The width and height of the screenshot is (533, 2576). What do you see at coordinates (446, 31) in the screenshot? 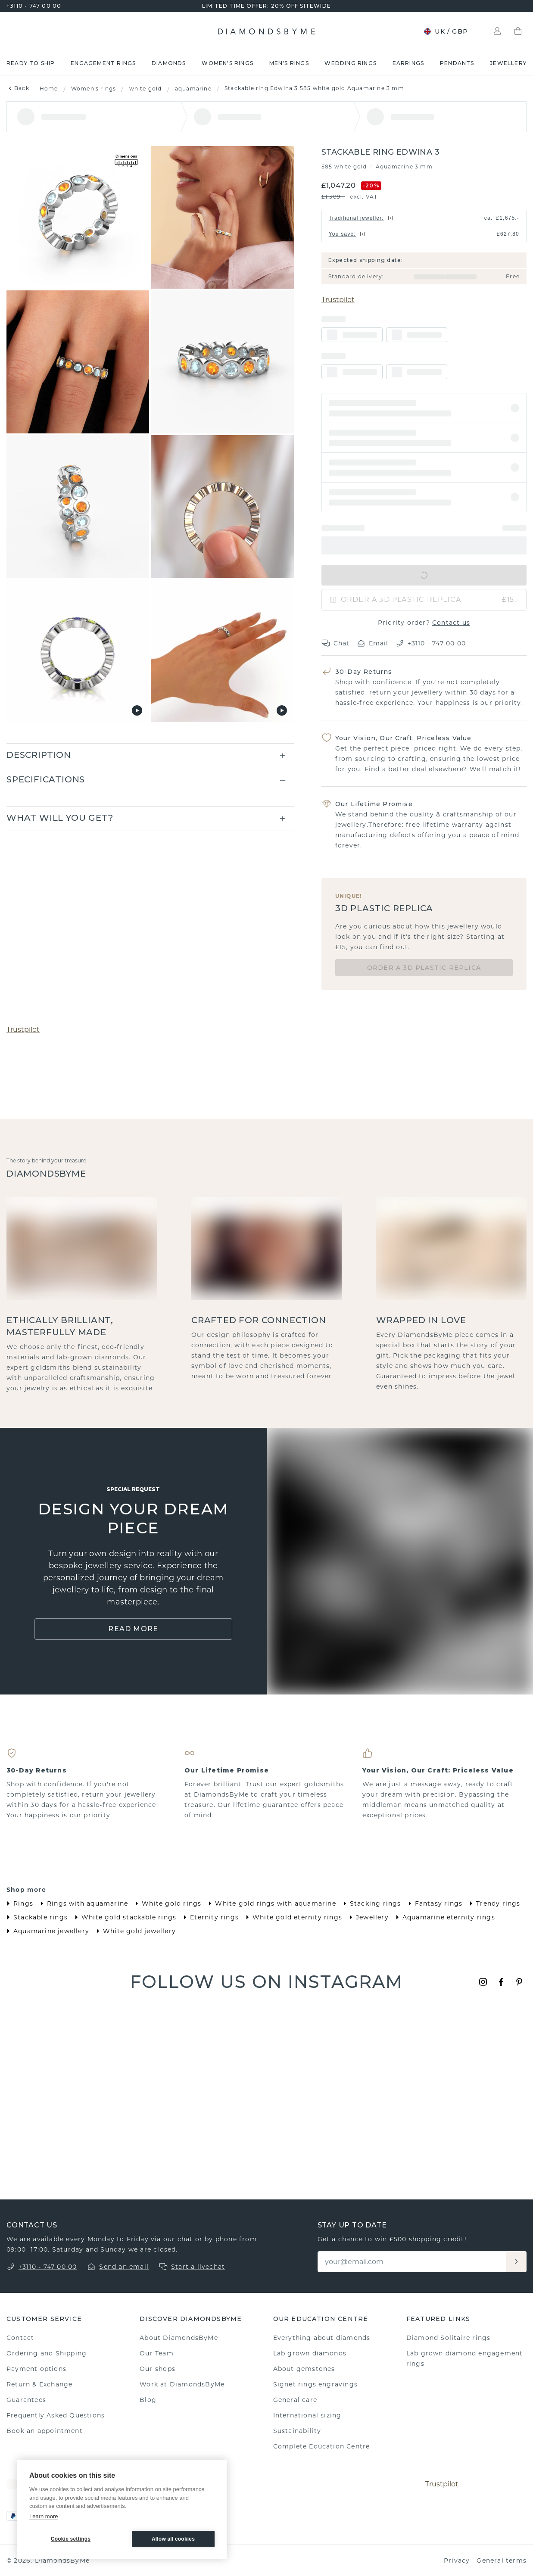
I see `UK / GBP` at bounding box center [446, 31].